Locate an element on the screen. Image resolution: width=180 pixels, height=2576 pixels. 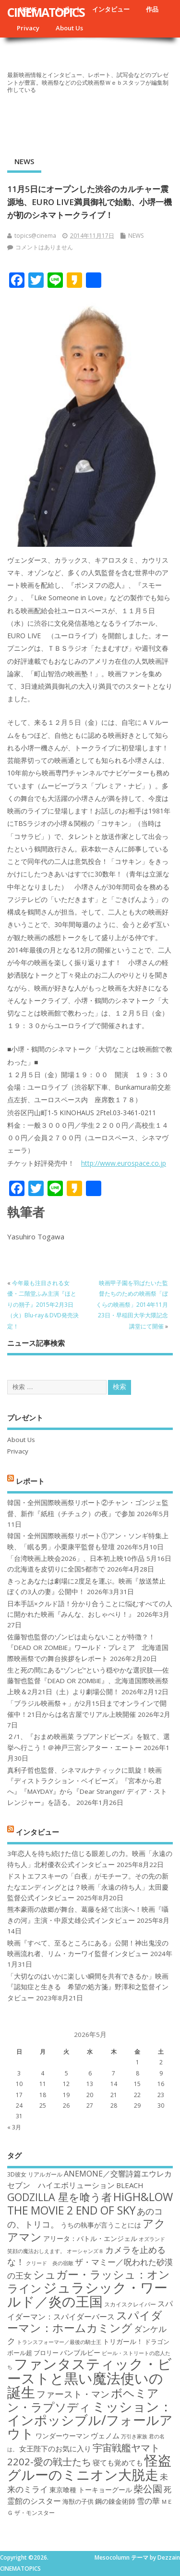
作品 is located at coordinates (152, 9).